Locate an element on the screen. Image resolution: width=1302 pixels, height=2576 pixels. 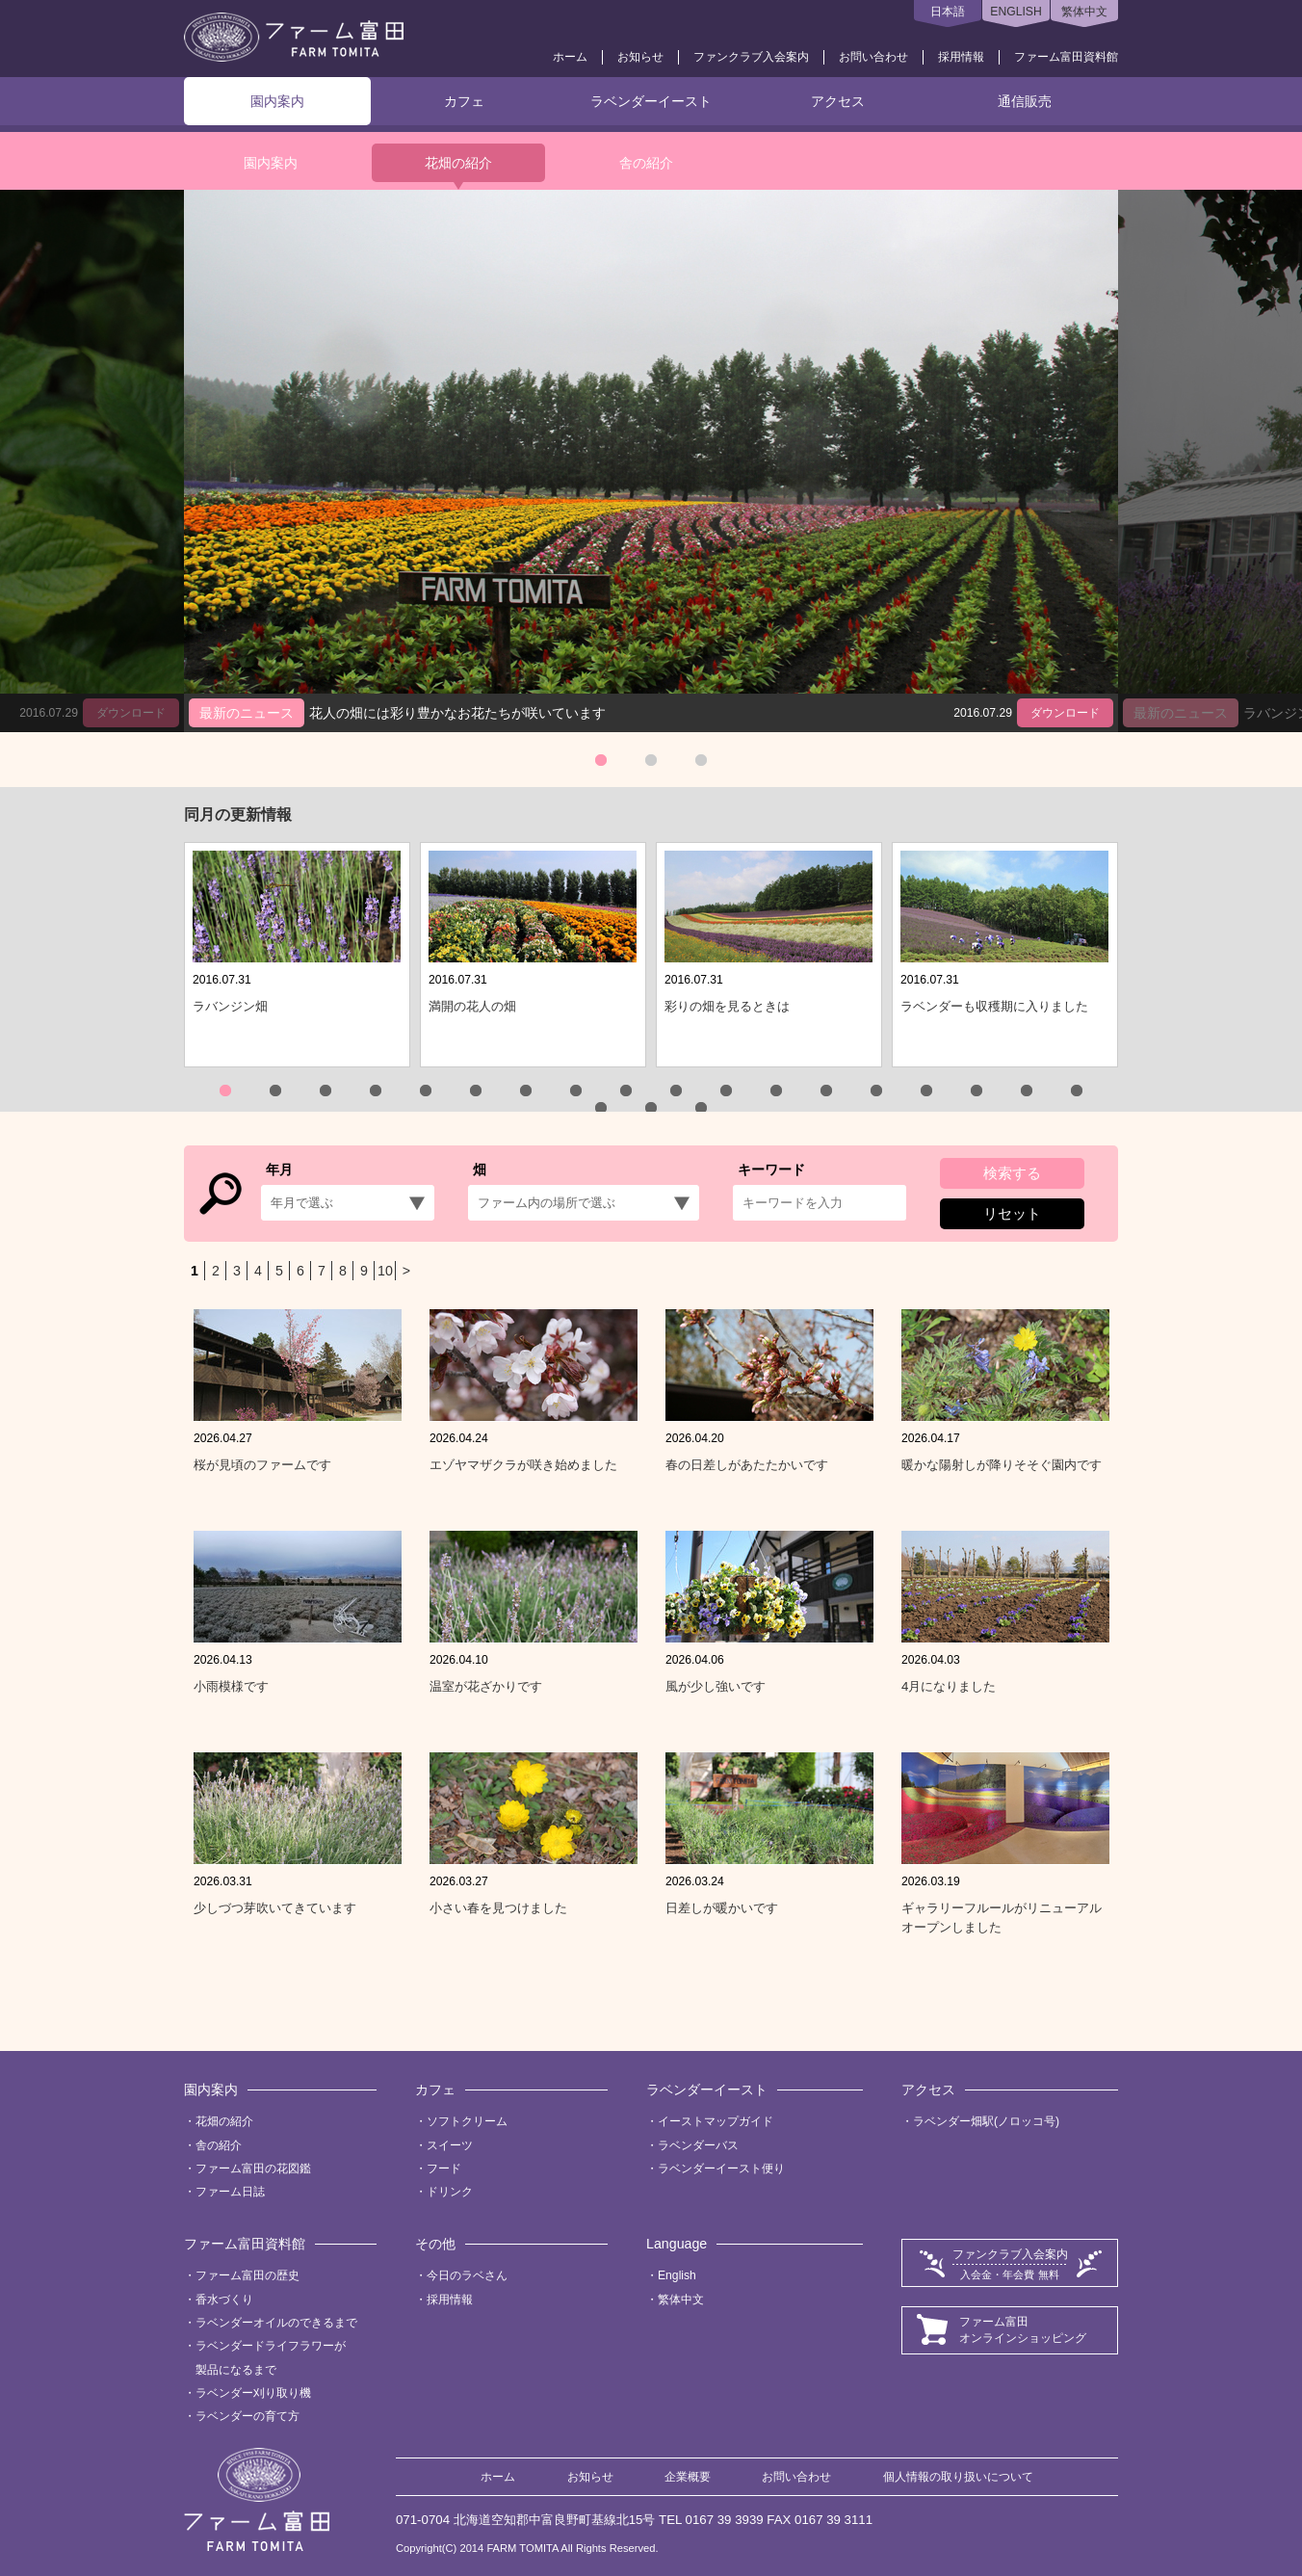
ファーム日誌 is located at coordinates (230, 2191).